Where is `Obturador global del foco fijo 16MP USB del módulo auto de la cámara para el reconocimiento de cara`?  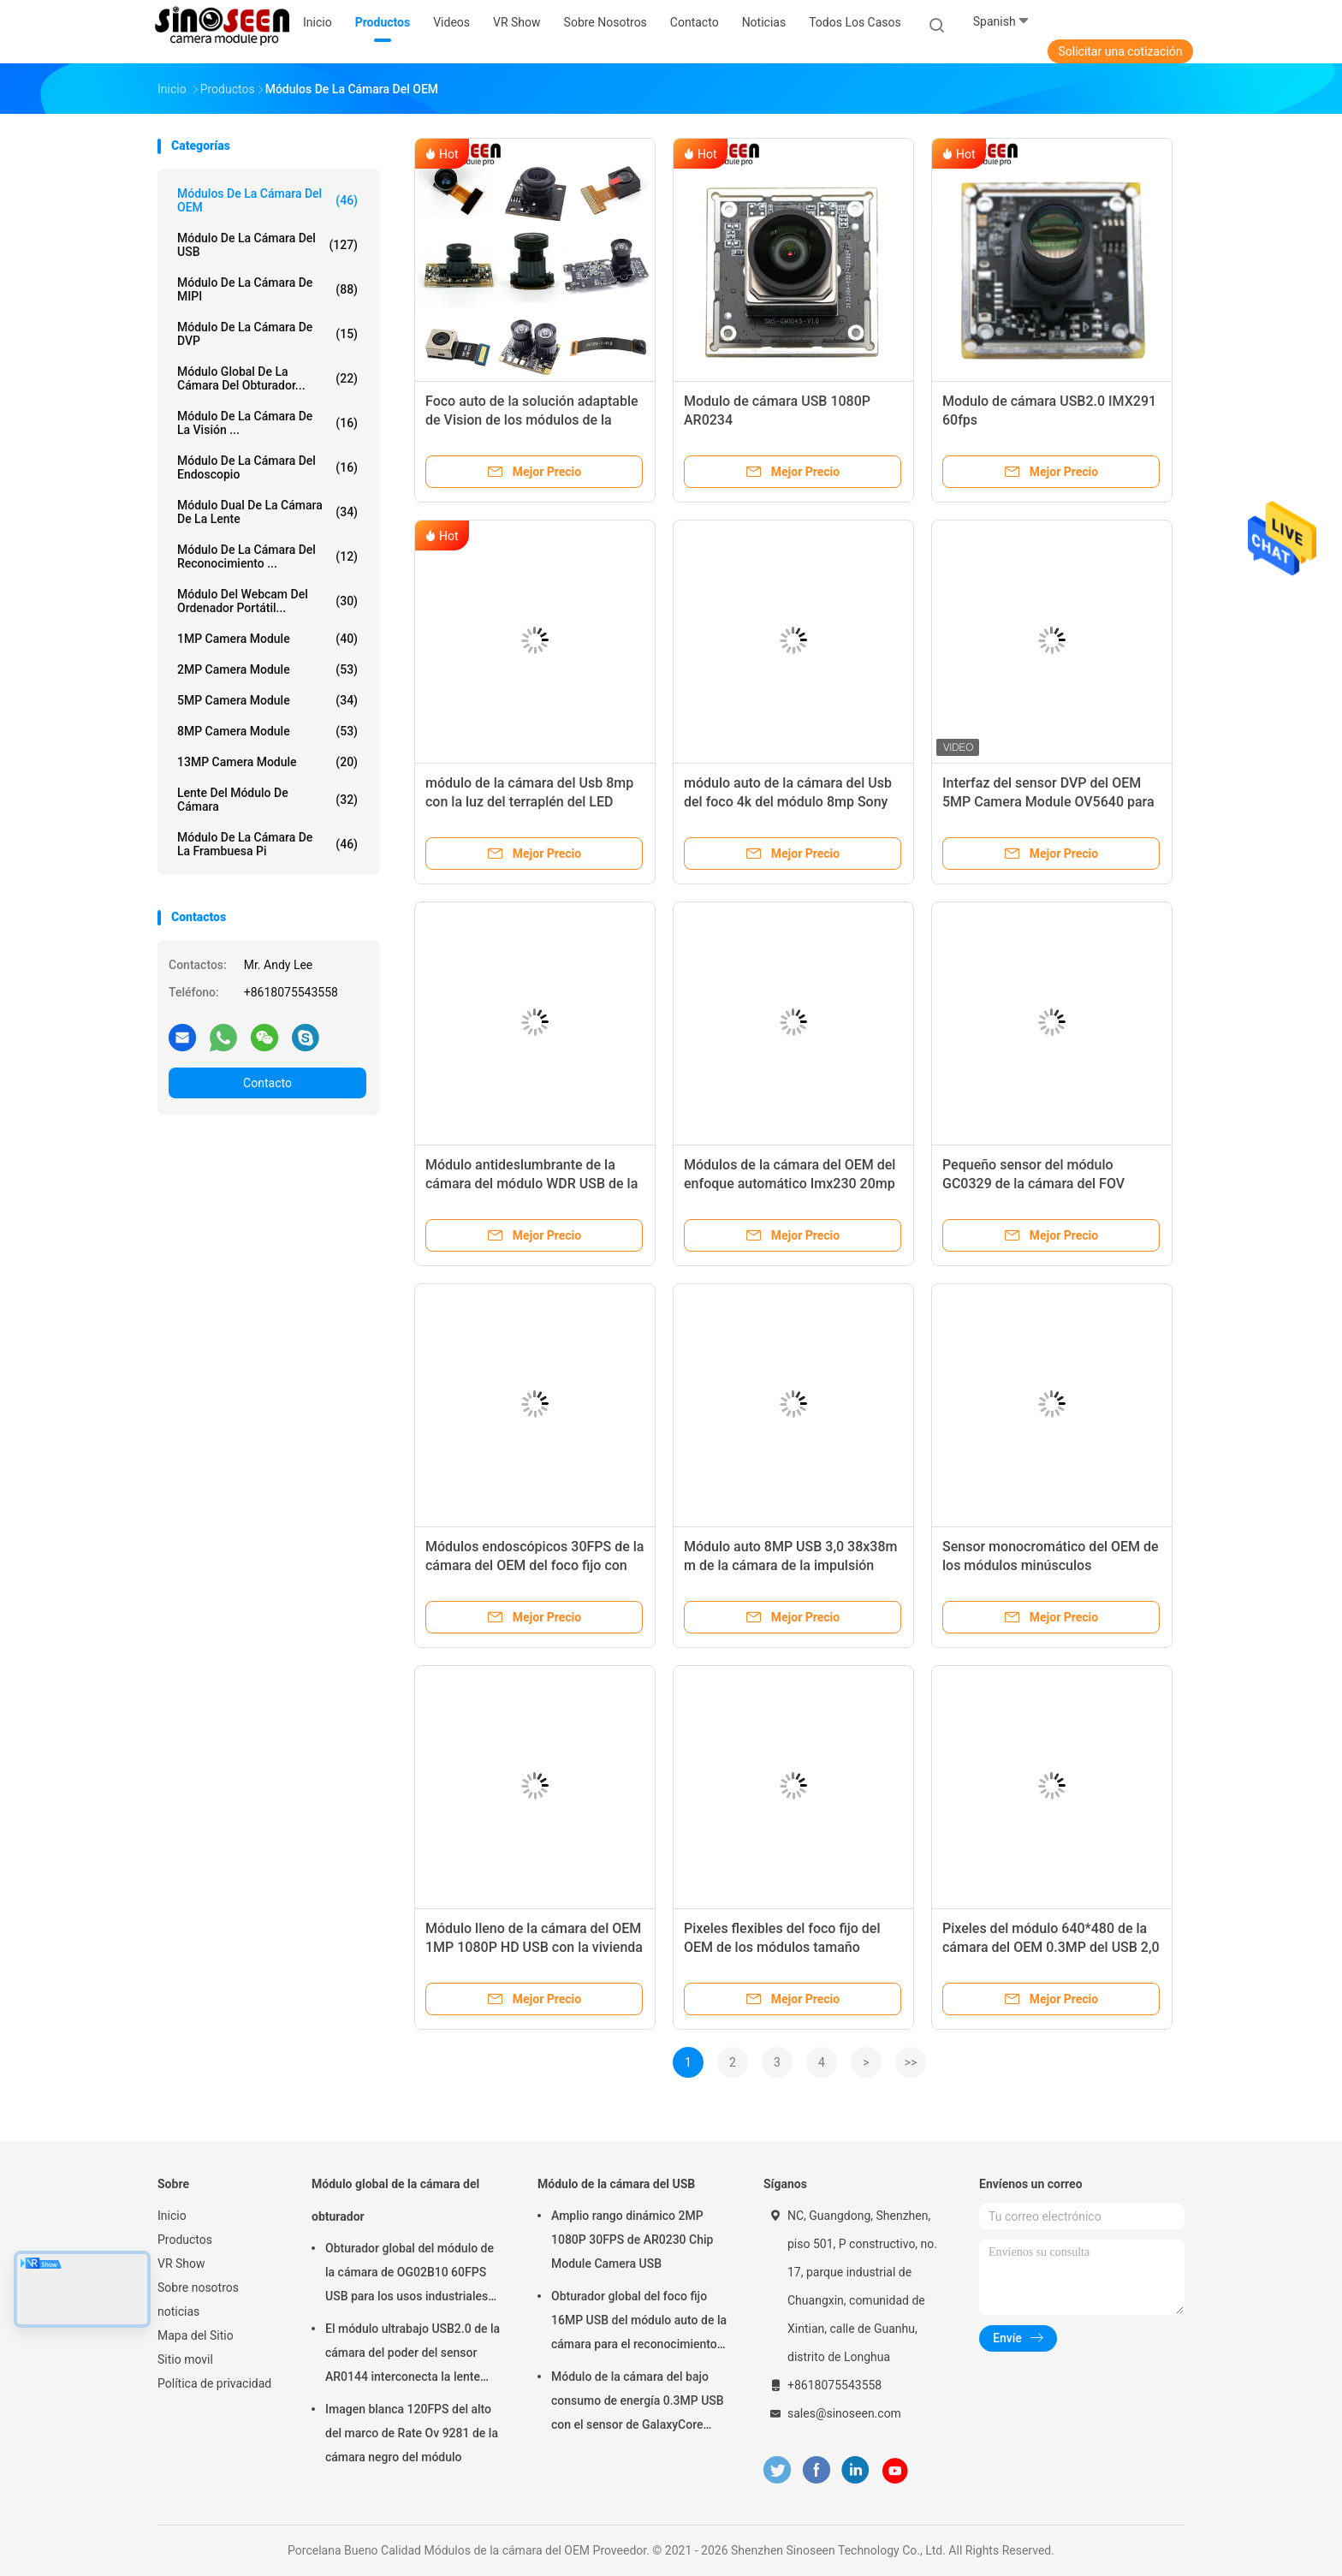
Obturador global del foco fijo 16MP USB del módulo auto de la cámara para el reconocimiento de cara is located at coordinates (639, 2322).